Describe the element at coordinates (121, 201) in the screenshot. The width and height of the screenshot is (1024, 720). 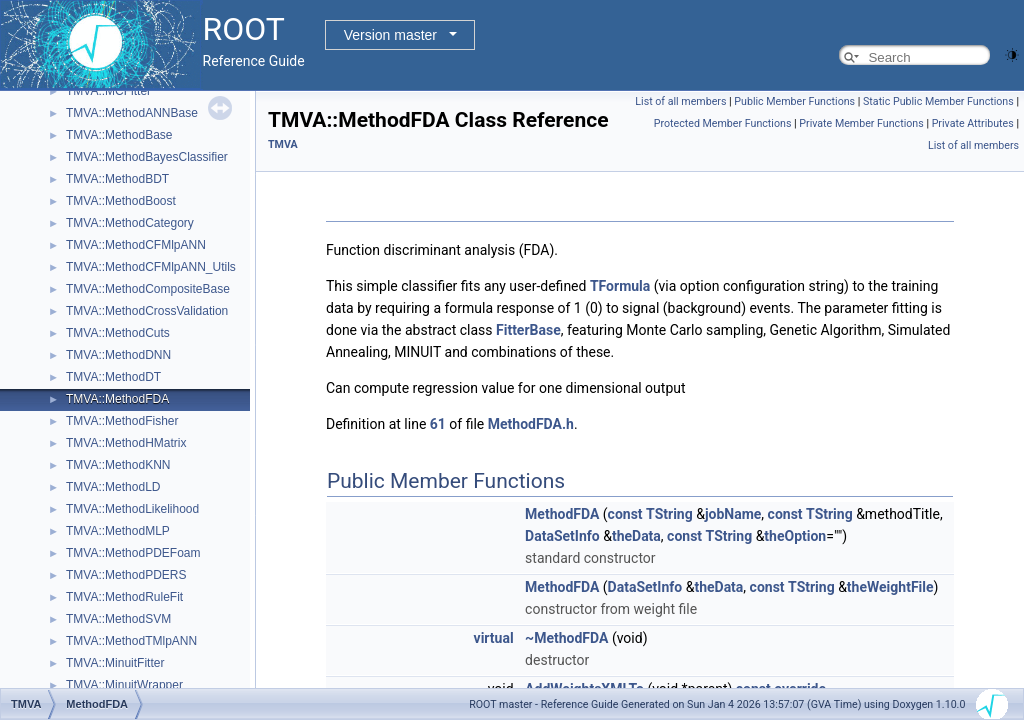
I see `TMVA::MethodBoost` at that location.